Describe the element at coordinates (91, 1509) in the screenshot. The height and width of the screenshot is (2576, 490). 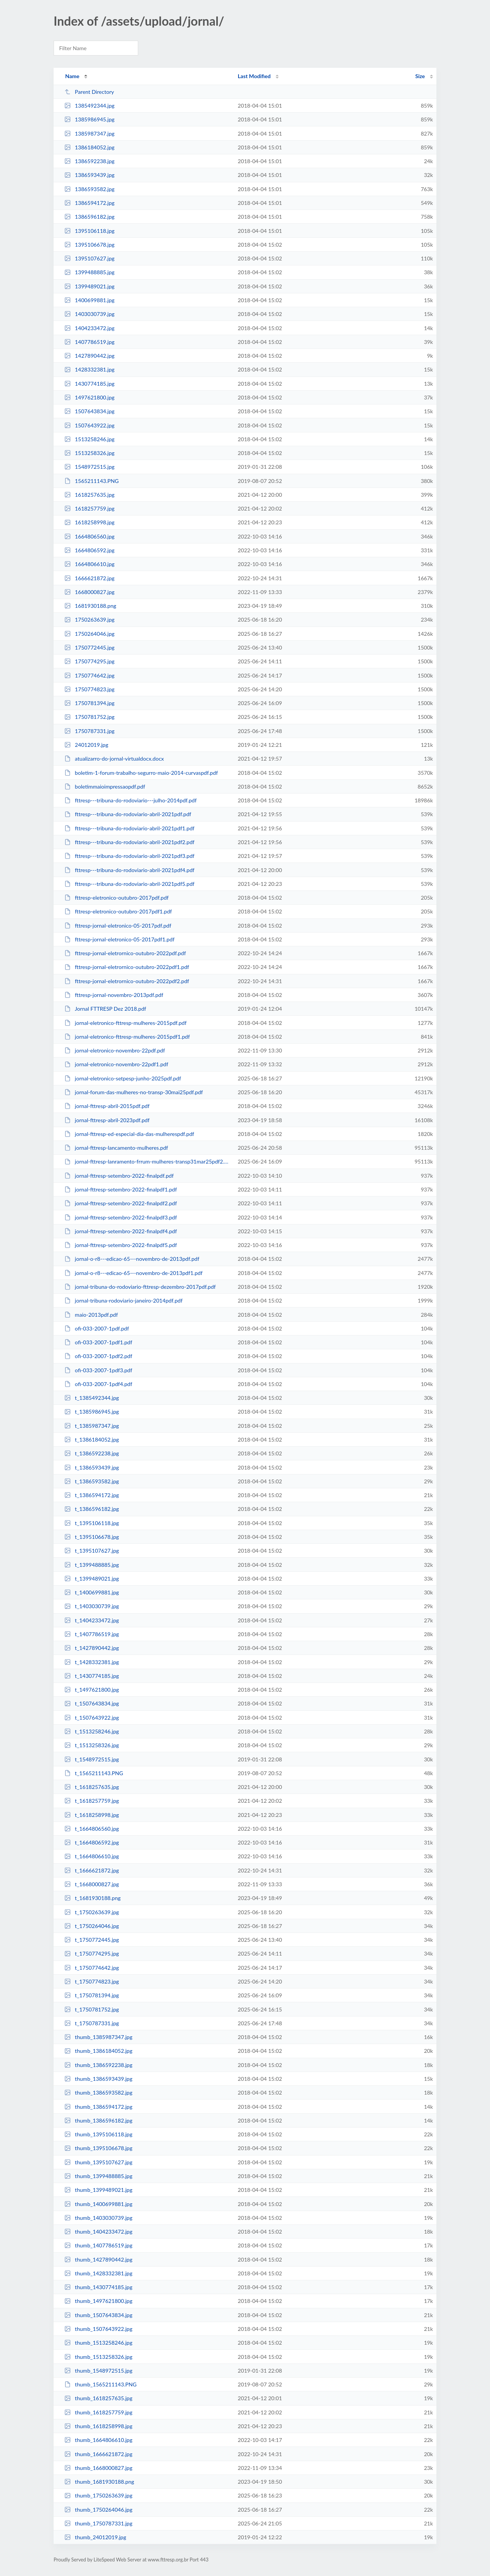
I see `t_1386596182.jpg` at that location.